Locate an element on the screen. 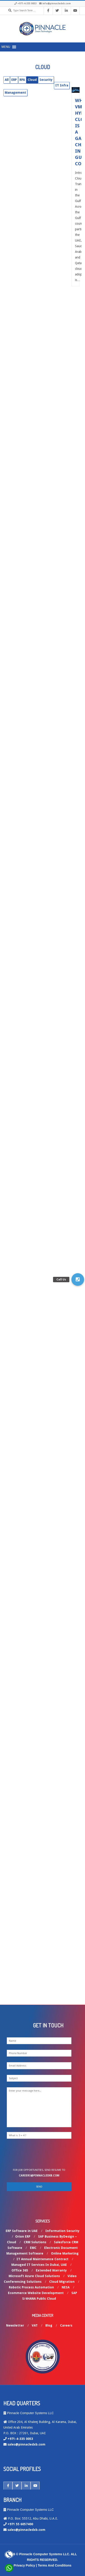 The width and height of the screenshot is (85, 2576). Blog is located at coordinates (48, 2325).